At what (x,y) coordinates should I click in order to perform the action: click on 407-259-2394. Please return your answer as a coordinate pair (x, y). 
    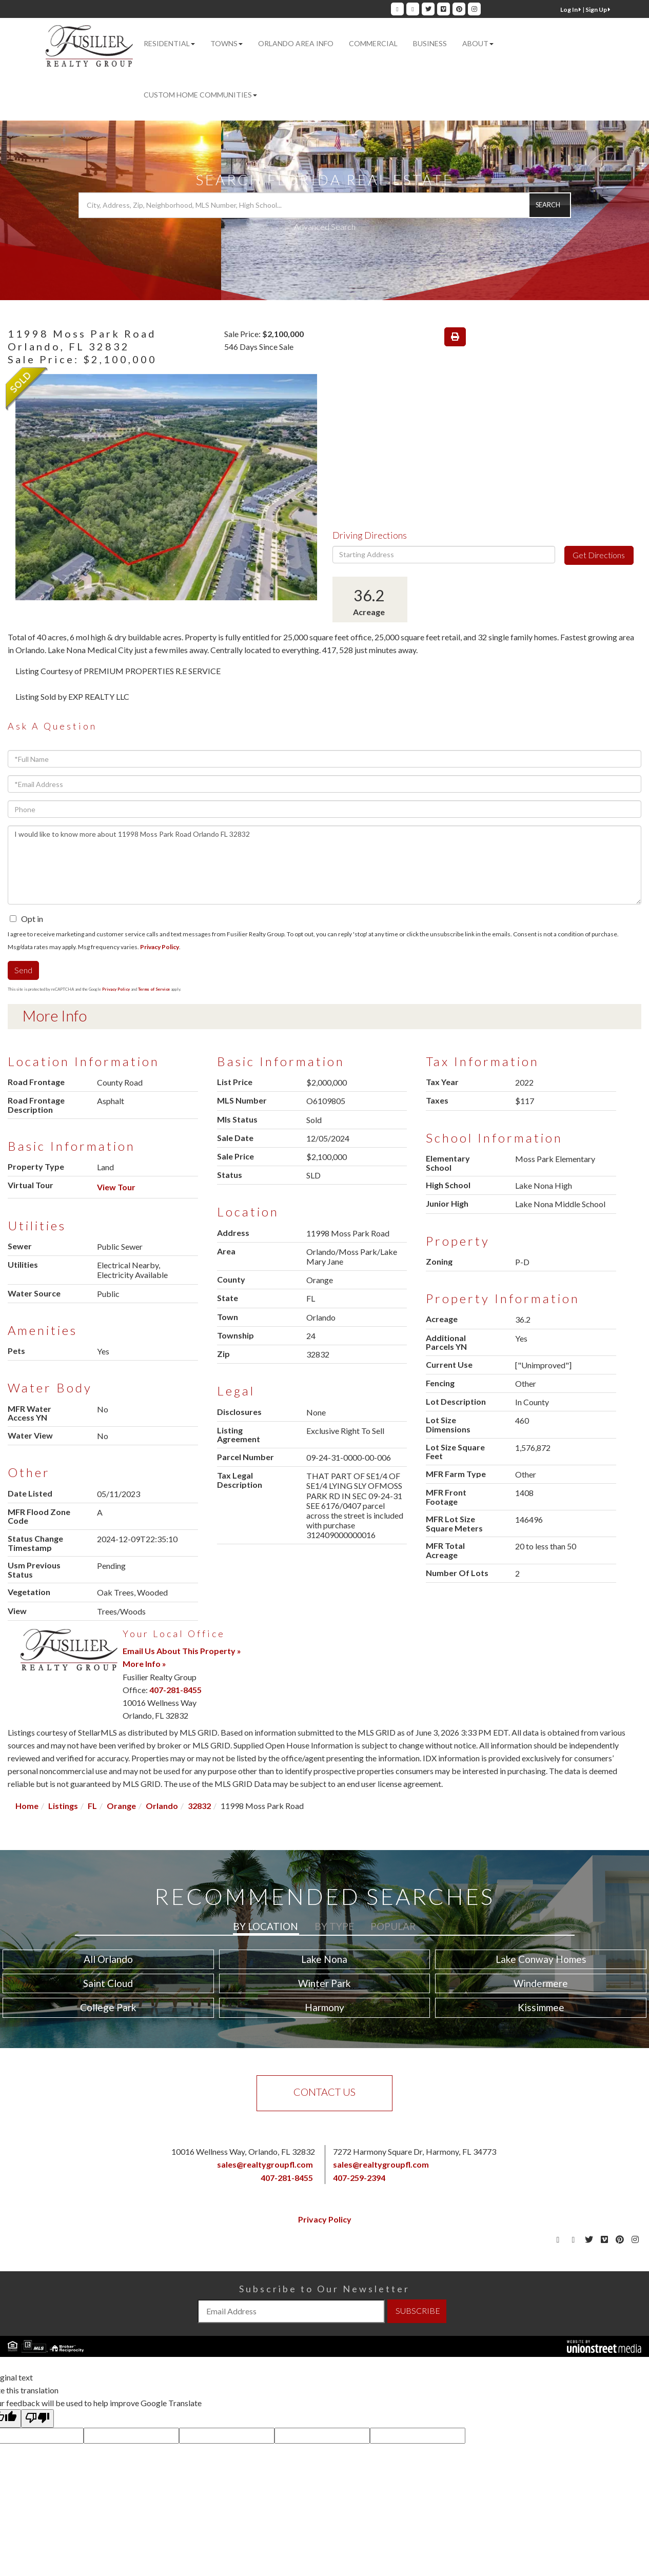
    Looking at the image, I should click on (359, 2177).